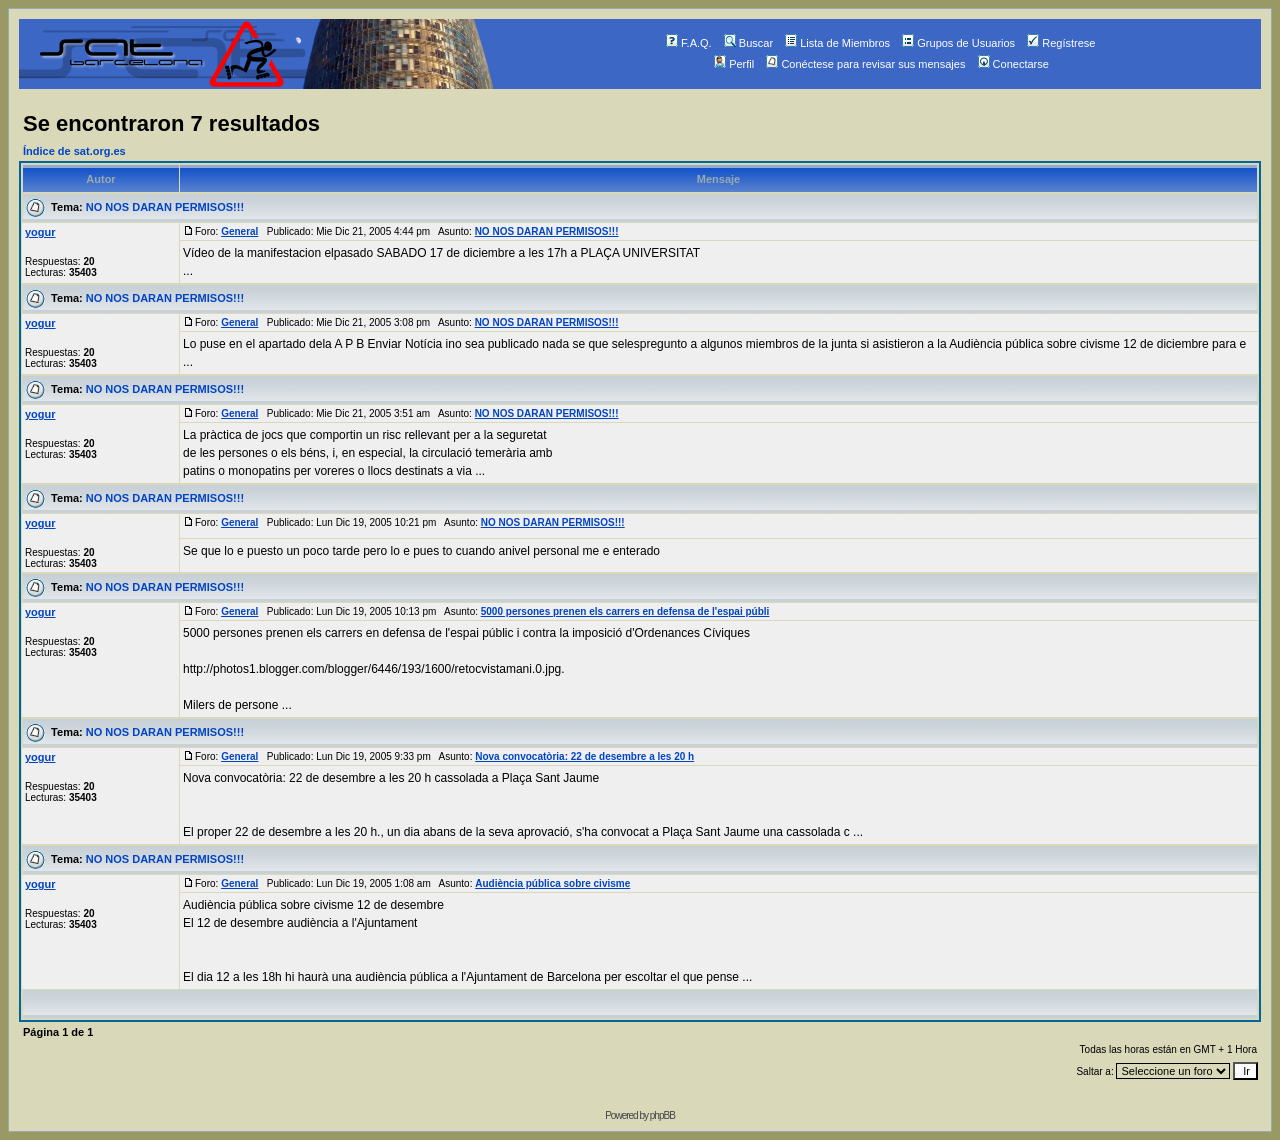 The height and width of the screenshot is (1140, 1280). What do you see at coordinates (584, 756) in the screenshot?
I see `Nova convocatòria: 22 de desembre a les 20 h` at bounding box center [584, 756].